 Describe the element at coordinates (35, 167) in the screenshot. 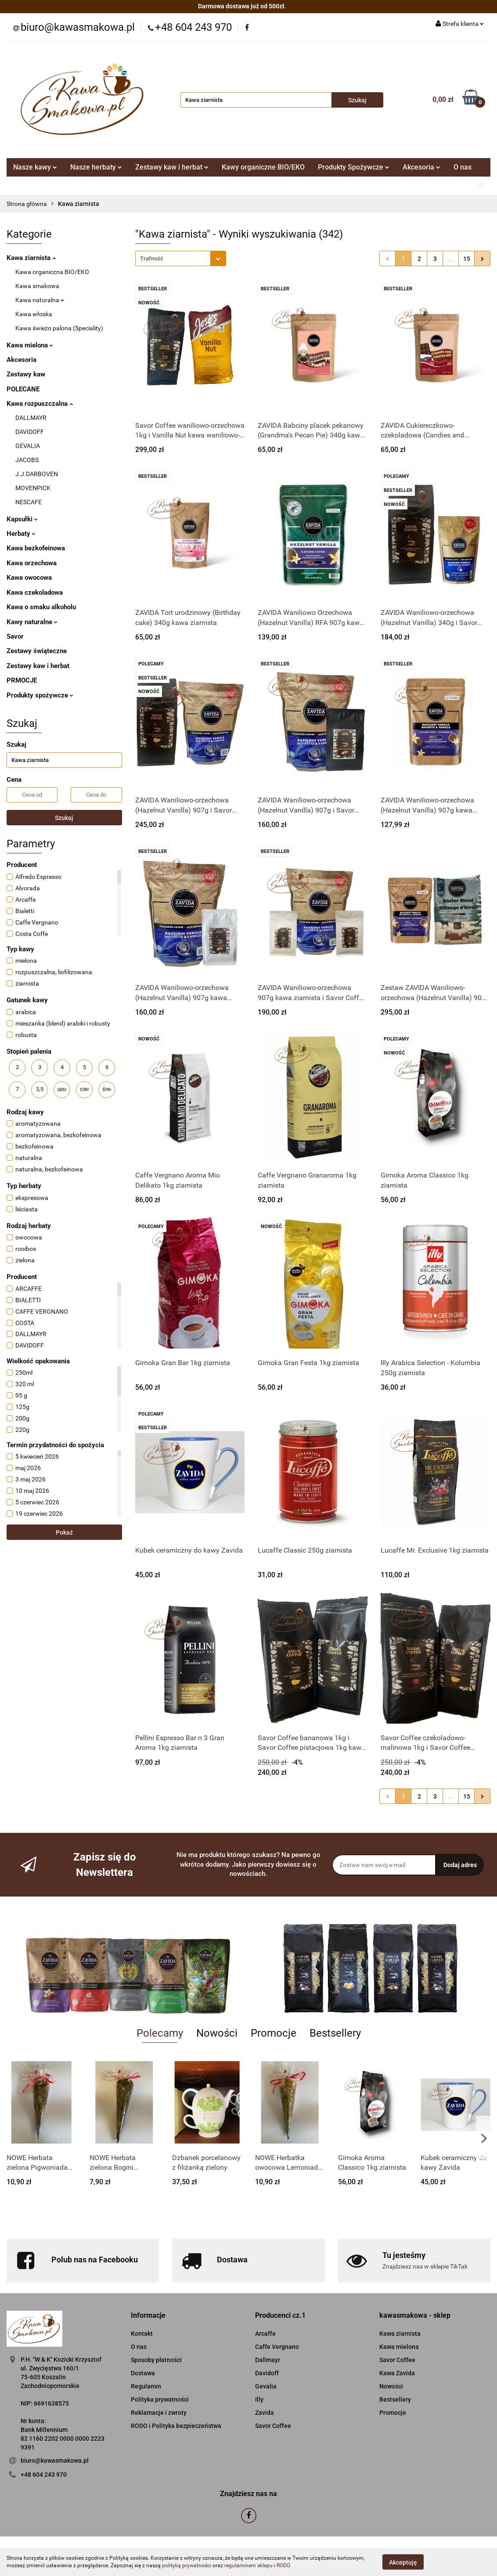

I see `Nasze kawy` at that location.